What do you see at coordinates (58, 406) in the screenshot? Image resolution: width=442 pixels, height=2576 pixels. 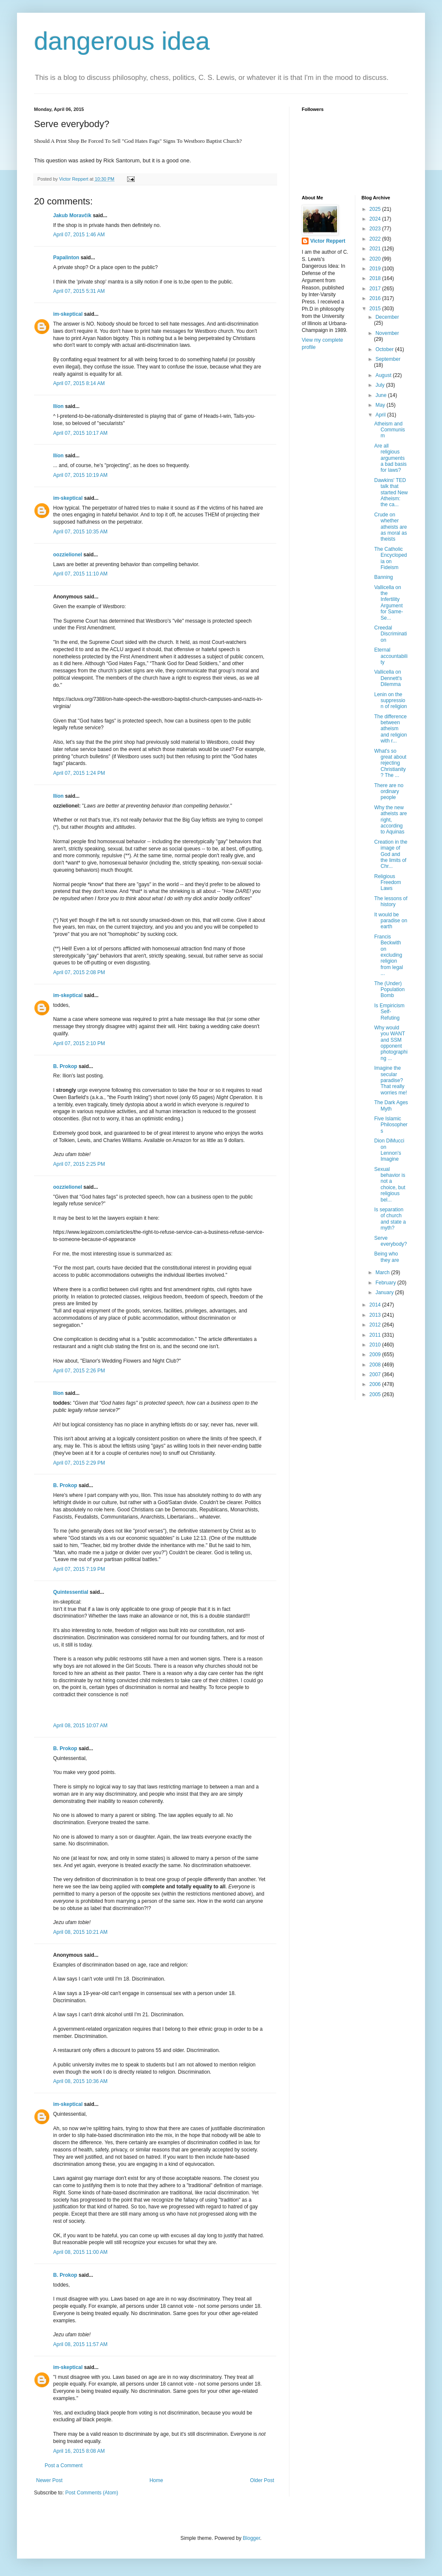 I see `Ilíon` at bounding box center [58, 406].